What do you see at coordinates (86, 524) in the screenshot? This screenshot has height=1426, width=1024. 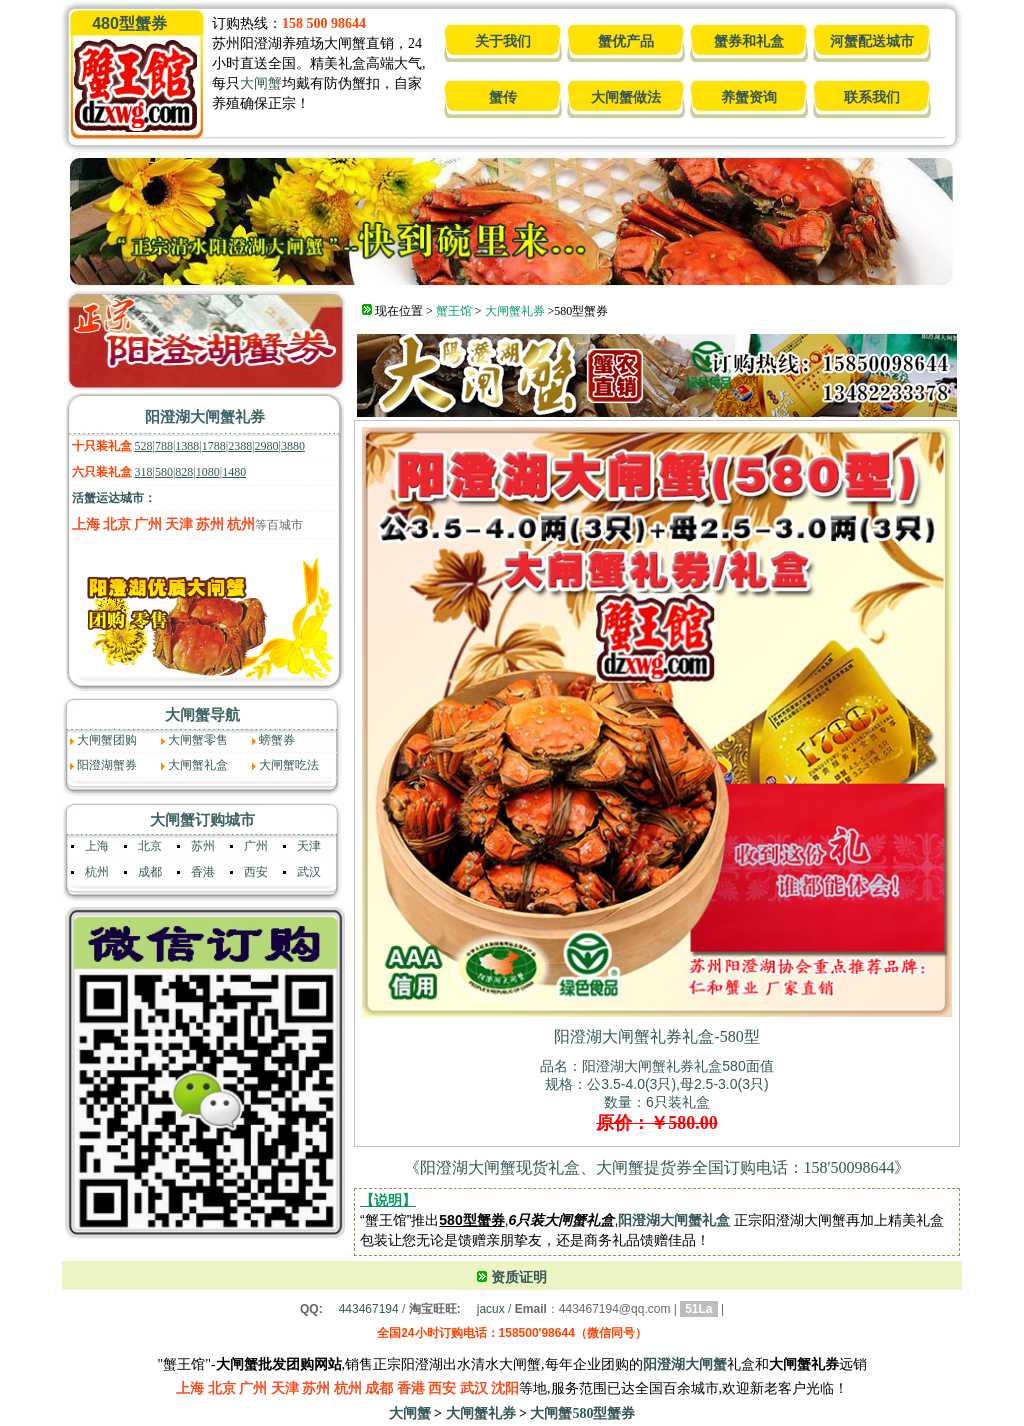 I see `上海` at bounding box center [86, 524].